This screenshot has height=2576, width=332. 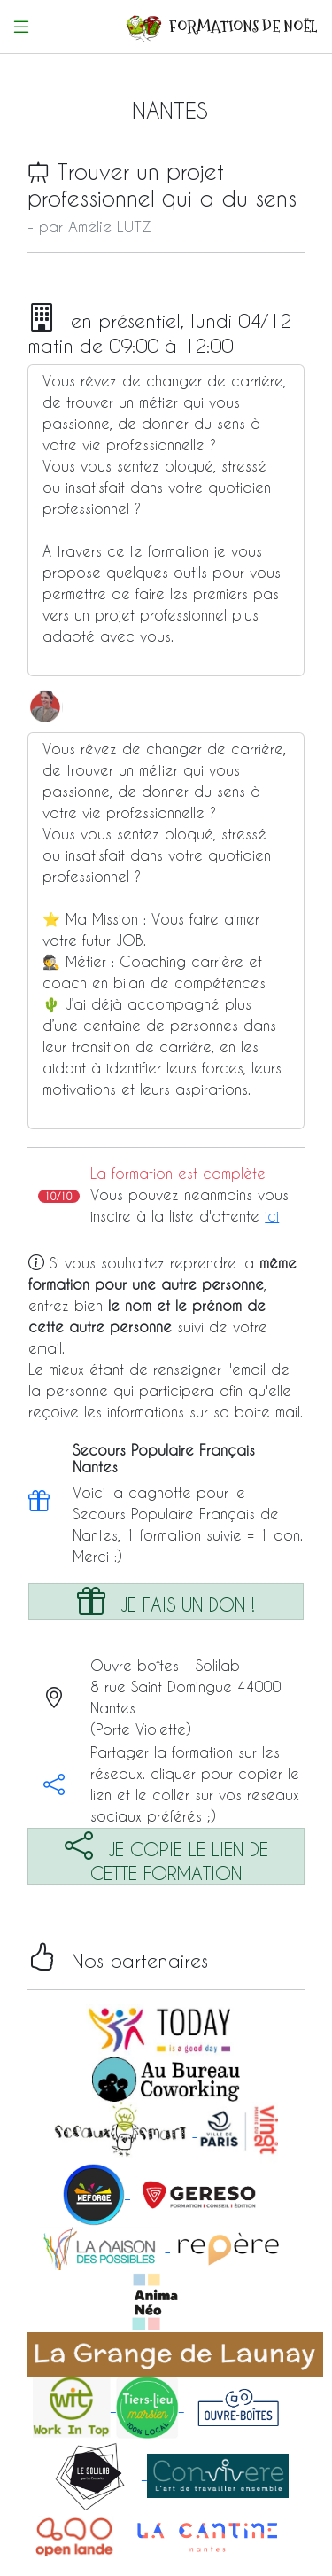 What do you see at coordinates (166, 1600) in the screenshot?
I see `JE FAIS UN DON !` at bounding box center [166, 1600].